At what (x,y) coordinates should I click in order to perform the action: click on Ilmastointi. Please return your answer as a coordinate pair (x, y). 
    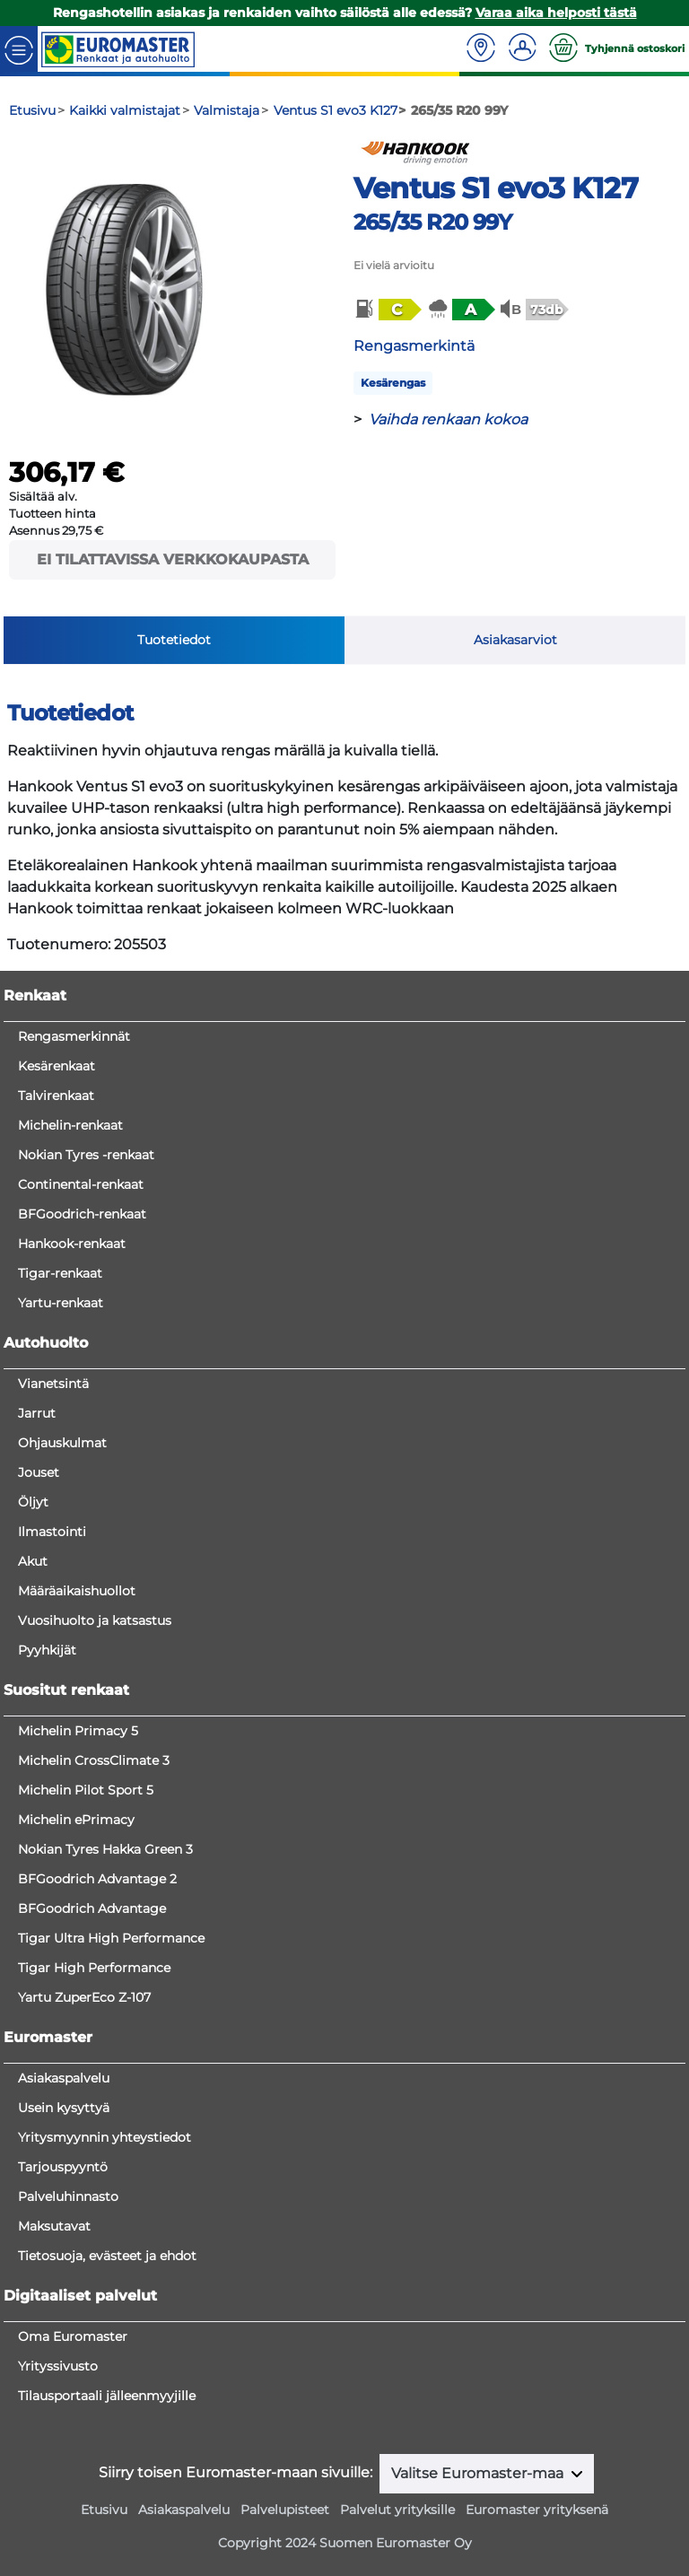
    Looking at the image, I should click on (52, 1532).